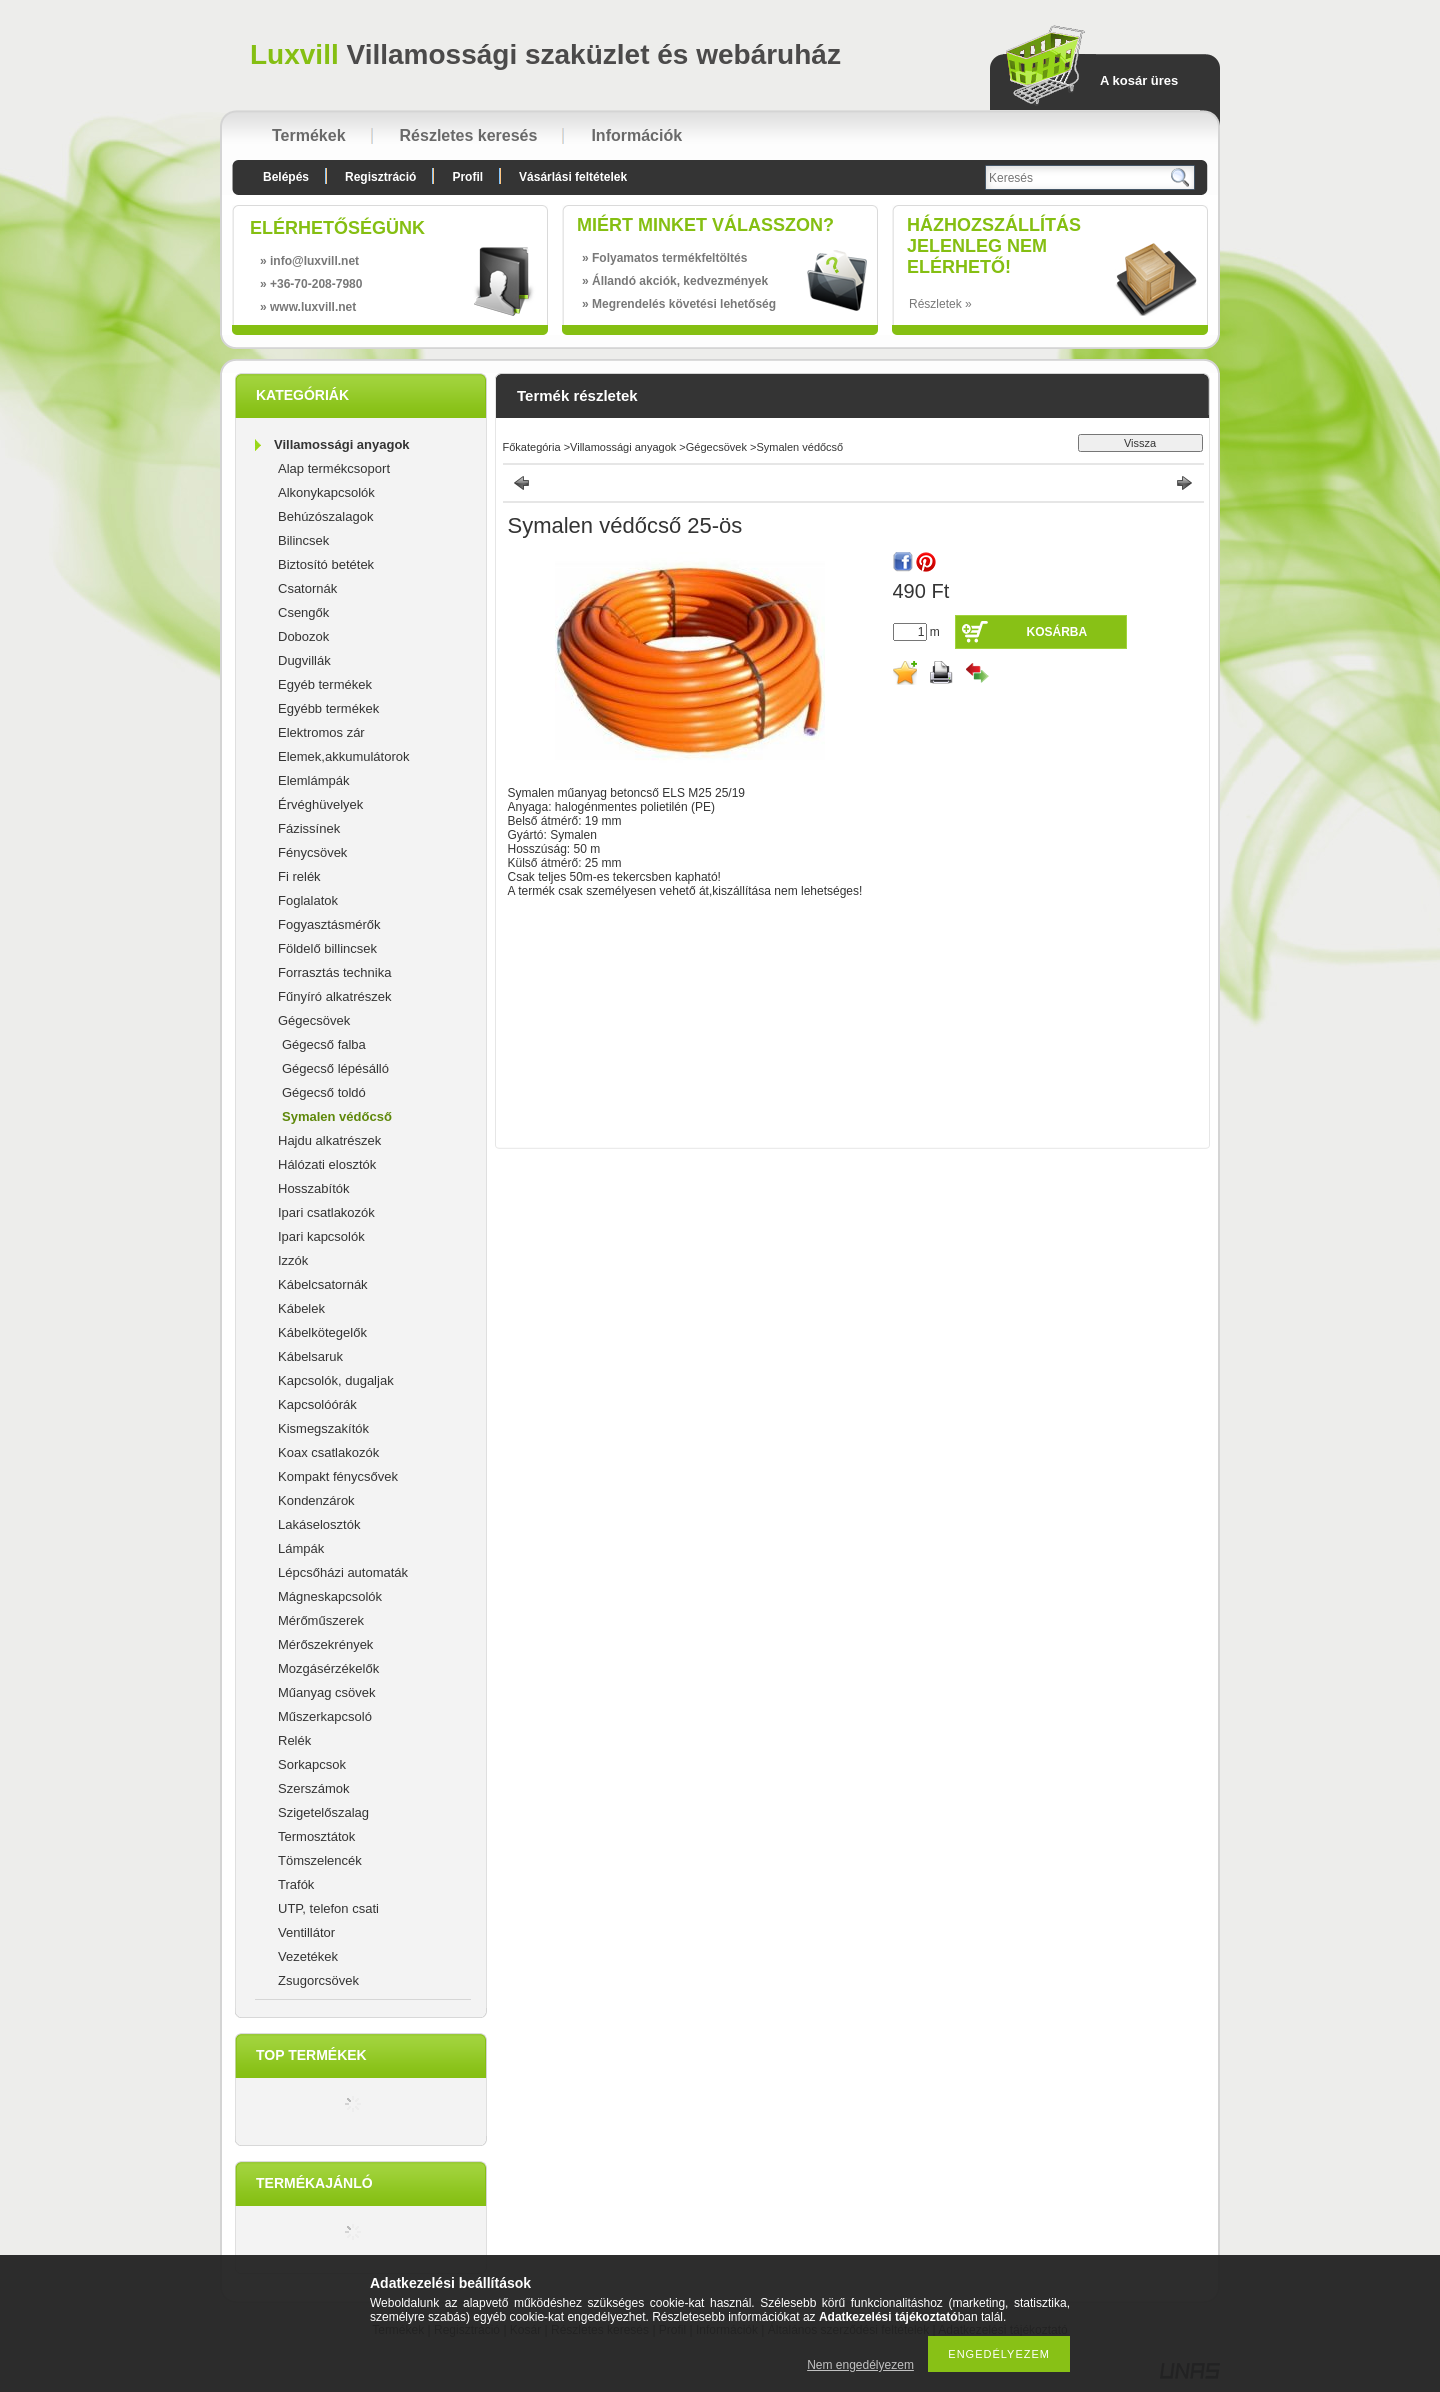  I want to click on Fázissínek, so click(309, 828).